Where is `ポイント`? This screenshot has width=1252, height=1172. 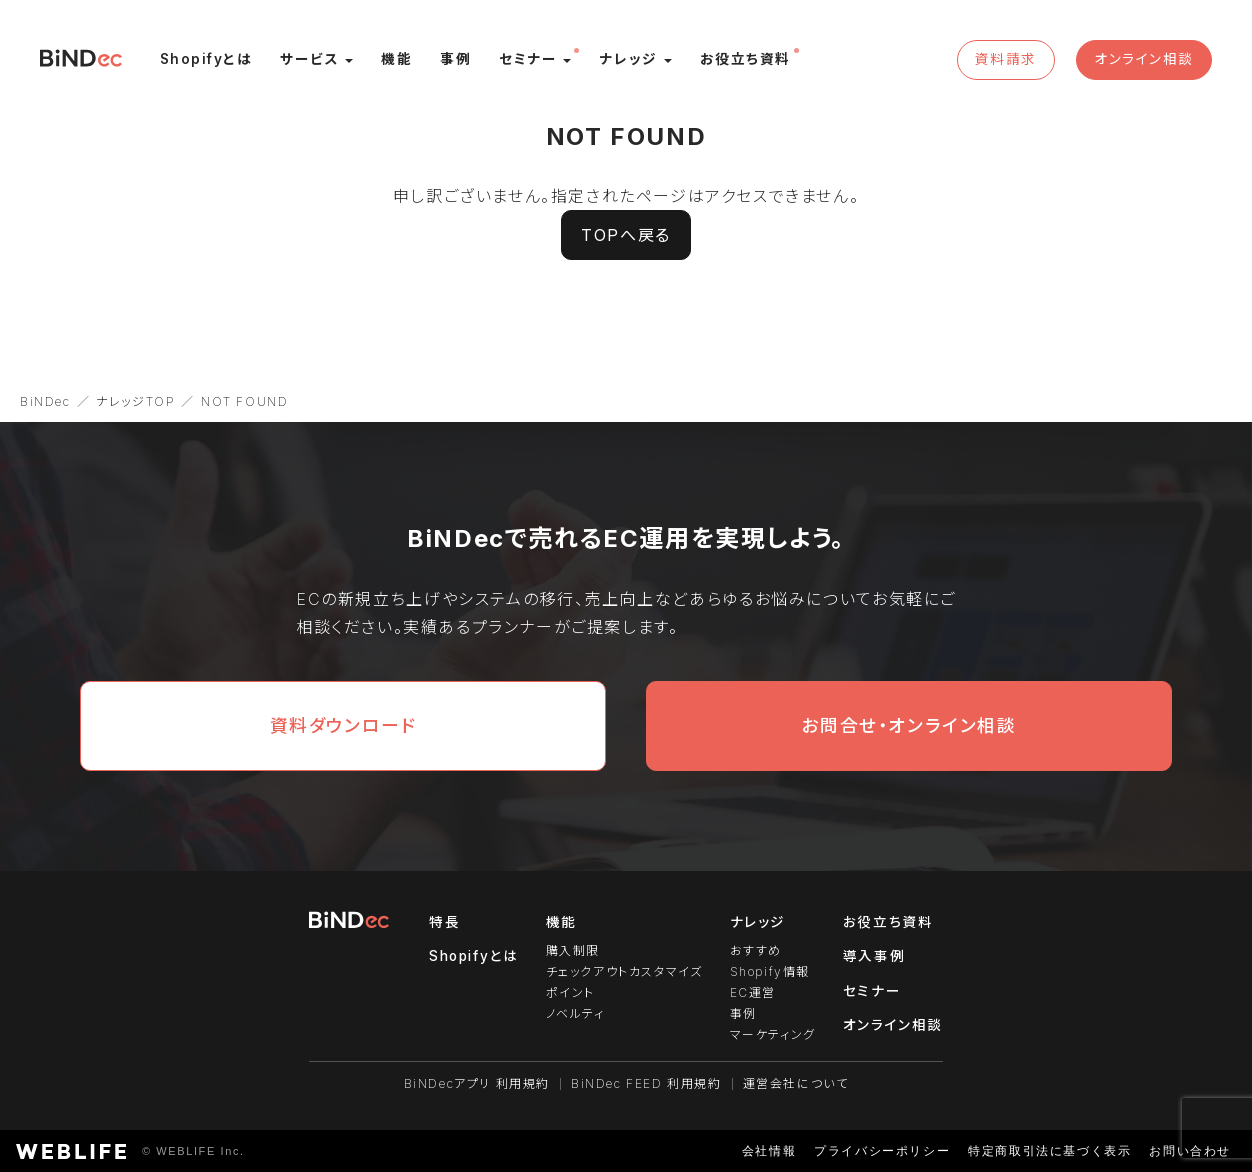 ポイント is located at coordinates (570, 992).